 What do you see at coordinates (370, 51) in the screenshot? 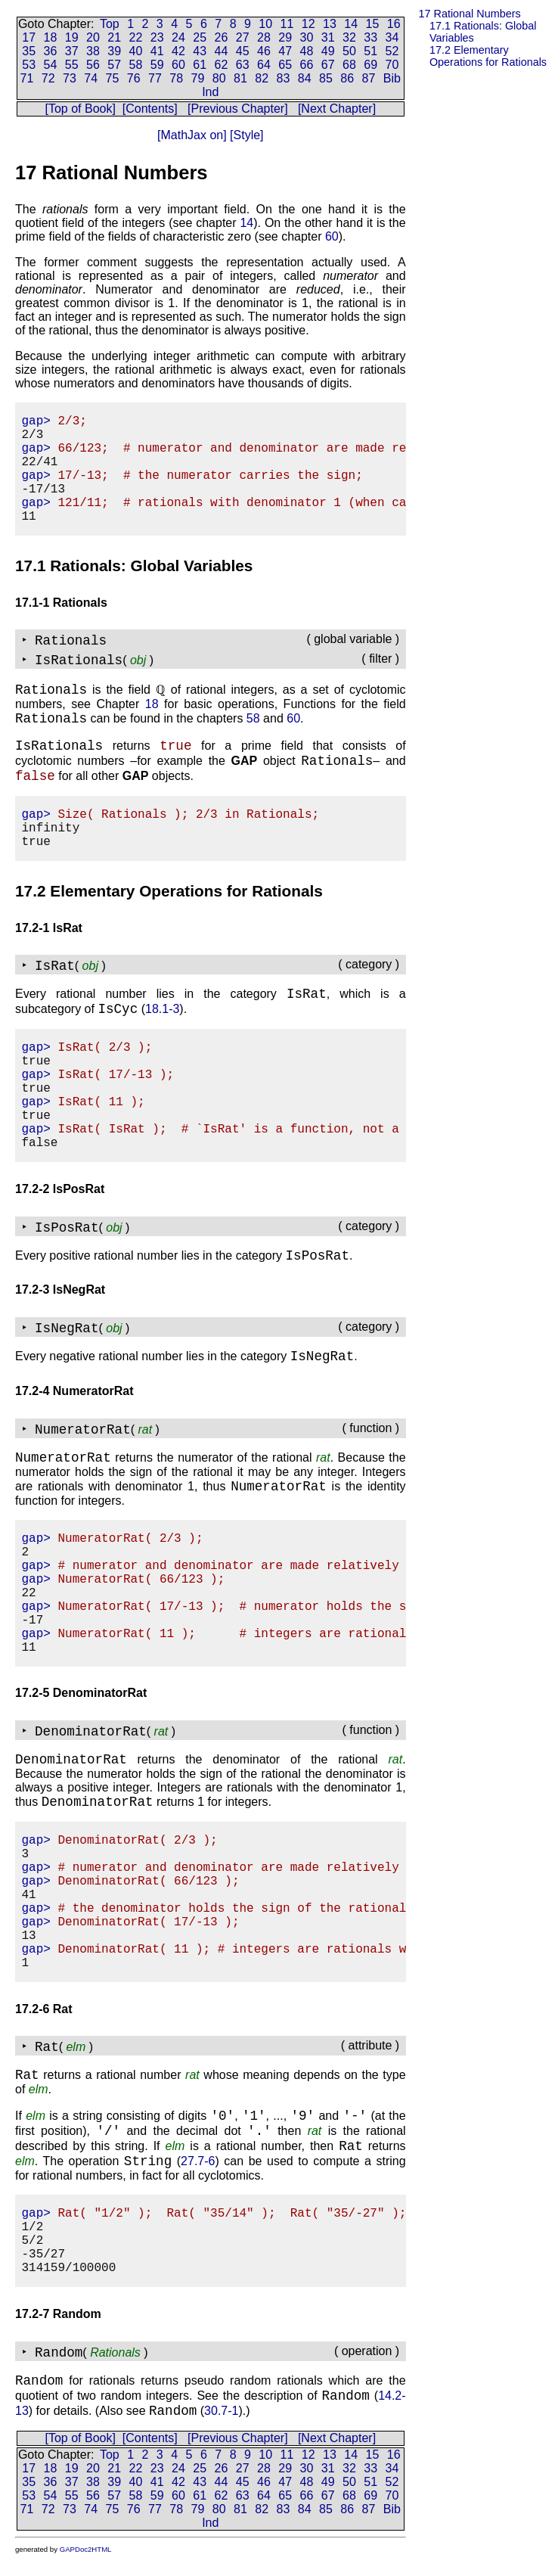
I see `51` at bounding box center [370, 51].